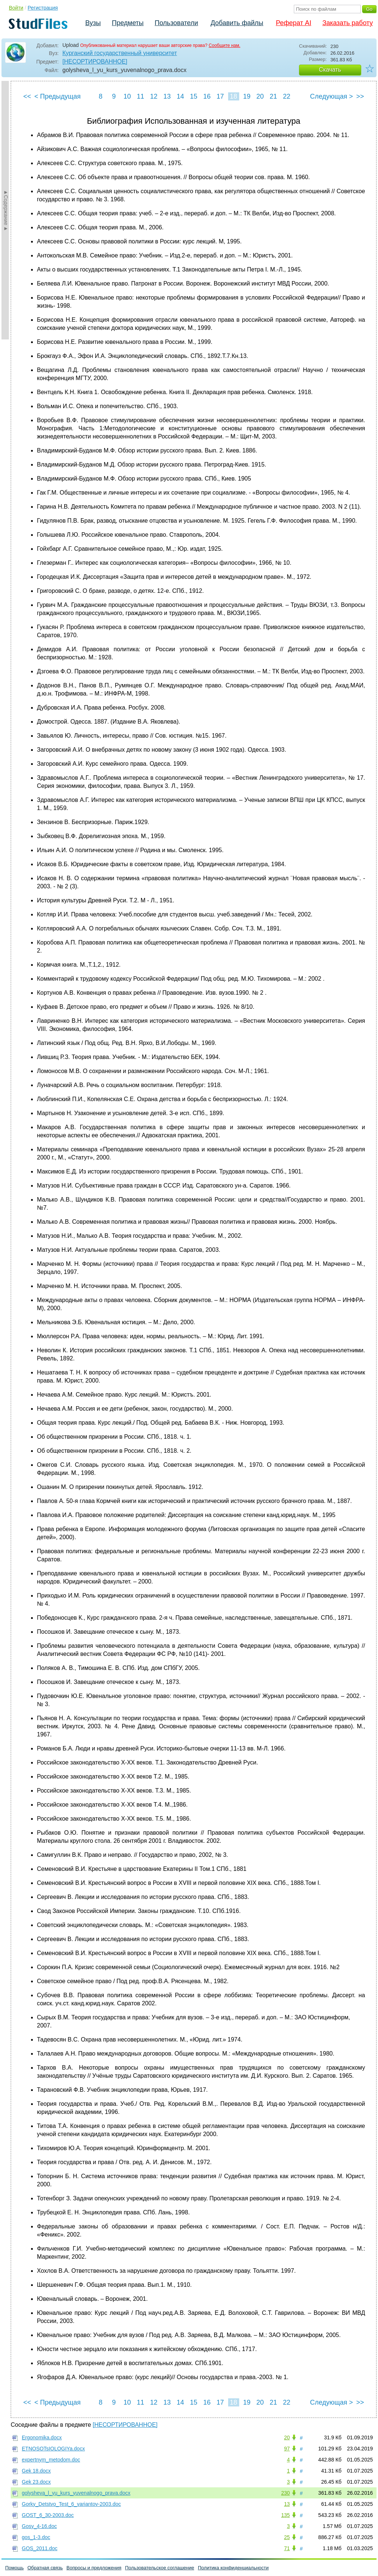 This screenshot has height=2576, width=378. What do you see at coordinates (167, 96) in the screenshot?
I see `13` at bounding box center [167, 96].